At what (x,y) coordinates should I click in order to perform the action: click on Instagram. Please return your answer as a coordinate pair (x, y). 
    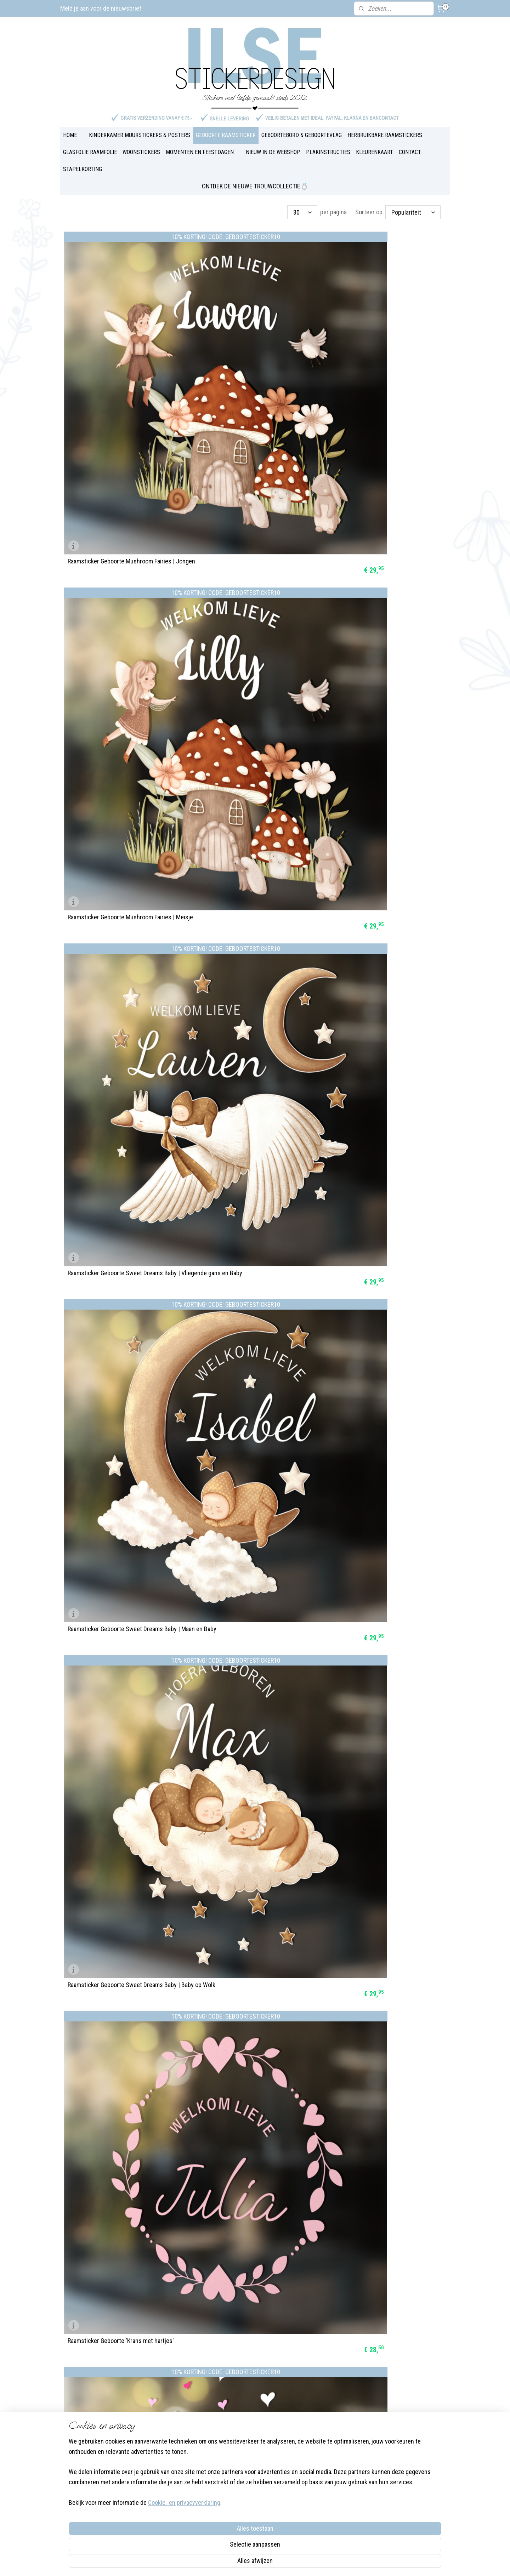
    Looking at the image, I should click on (182, 2445).